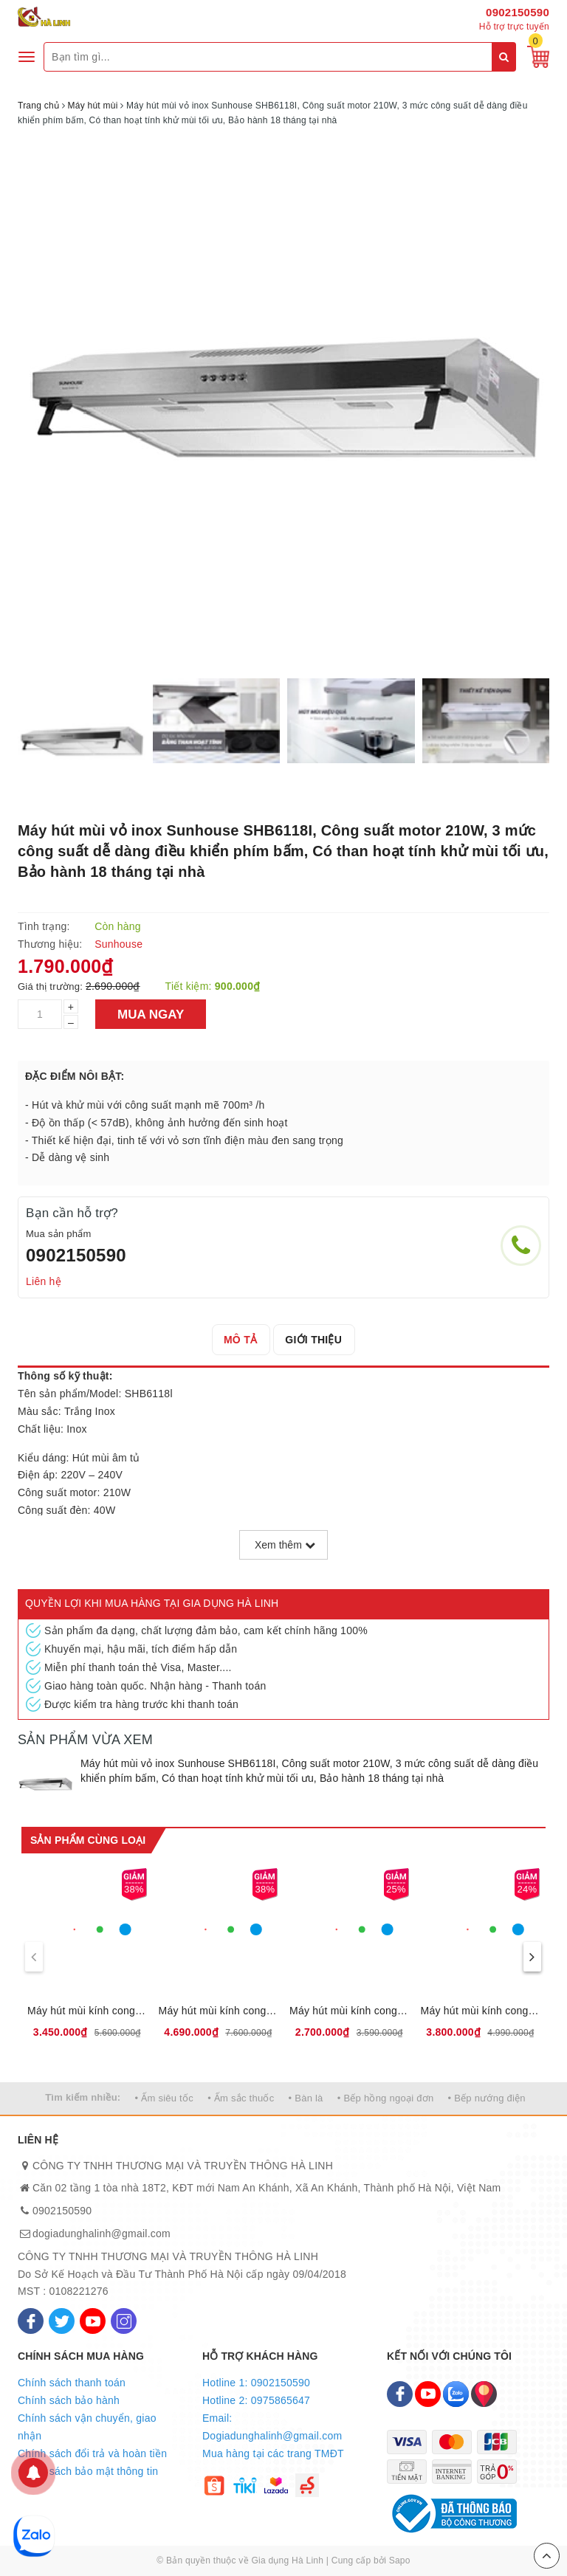 The width and height of the screenshot is (567, 2576). What do you see at coordinates (93, 2321) in the screenshot?
I see `[Youtube]` at bounding box center [93, 2321].